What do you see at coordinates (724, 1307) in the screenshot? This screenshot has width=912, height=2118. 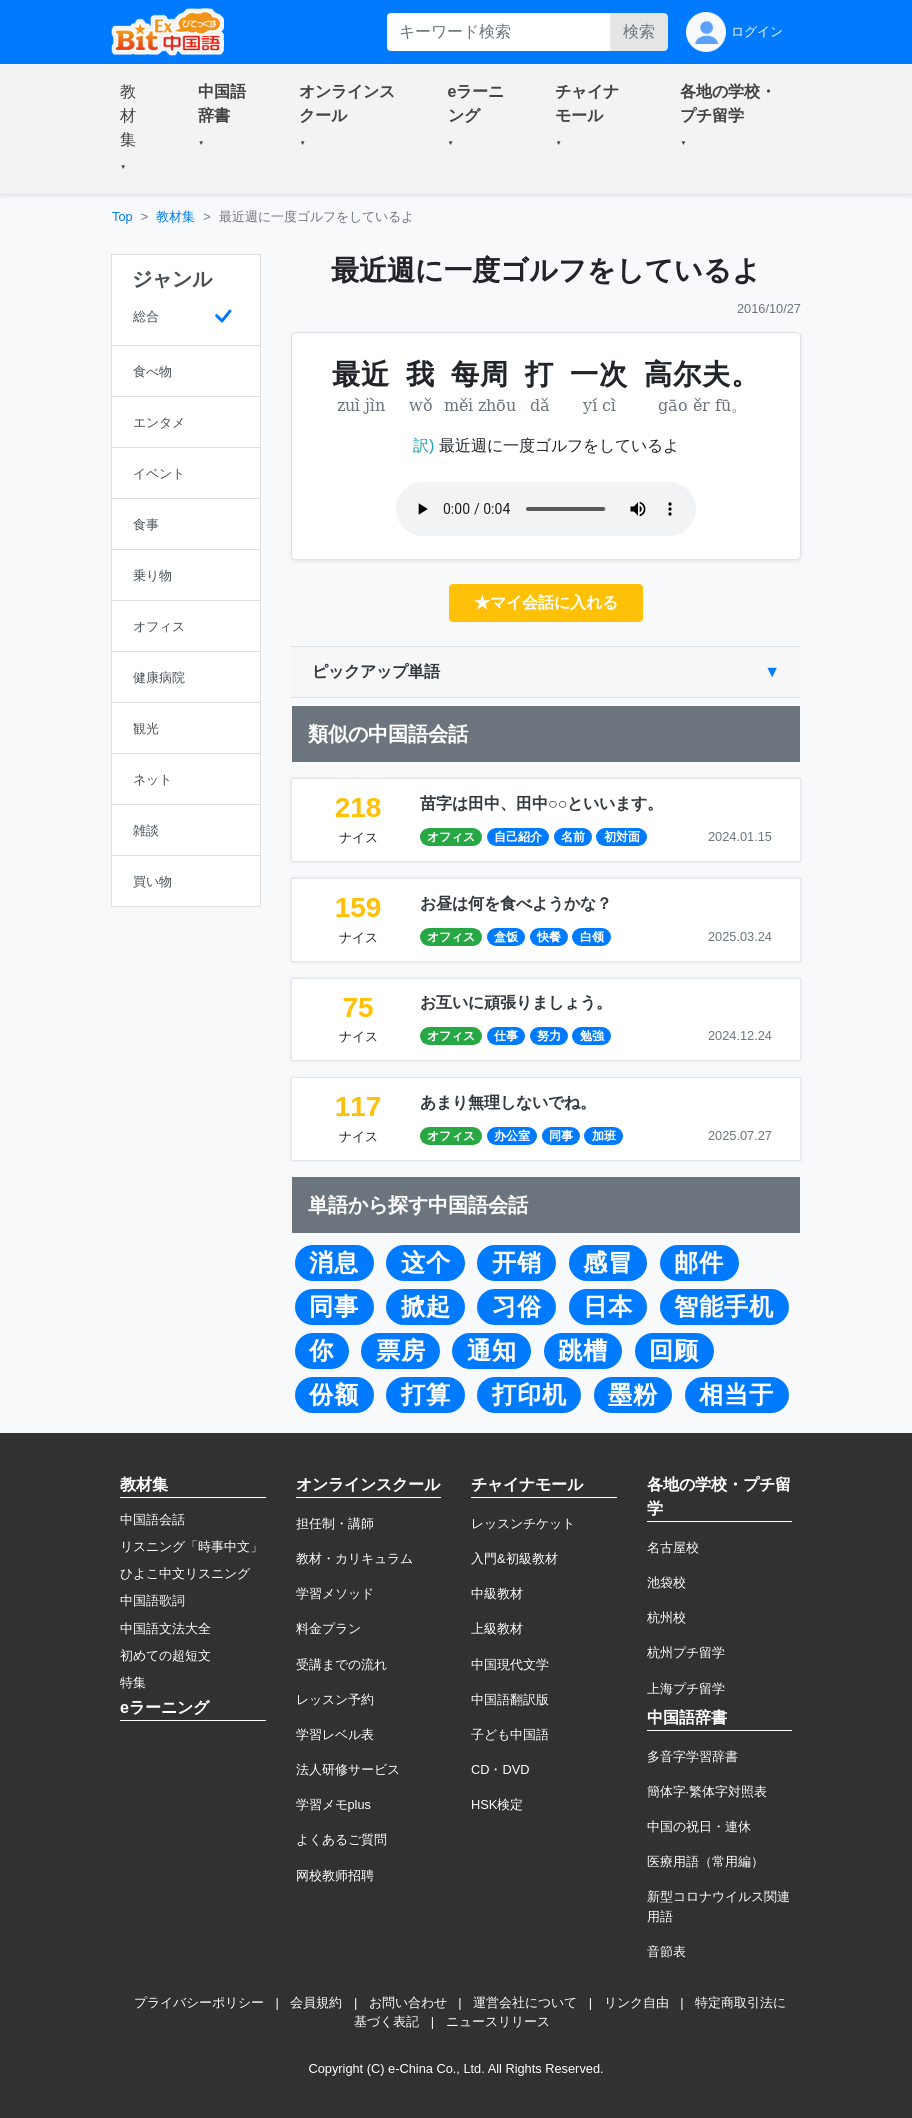 I see `智能手机` at bounding box center [724, 1307].